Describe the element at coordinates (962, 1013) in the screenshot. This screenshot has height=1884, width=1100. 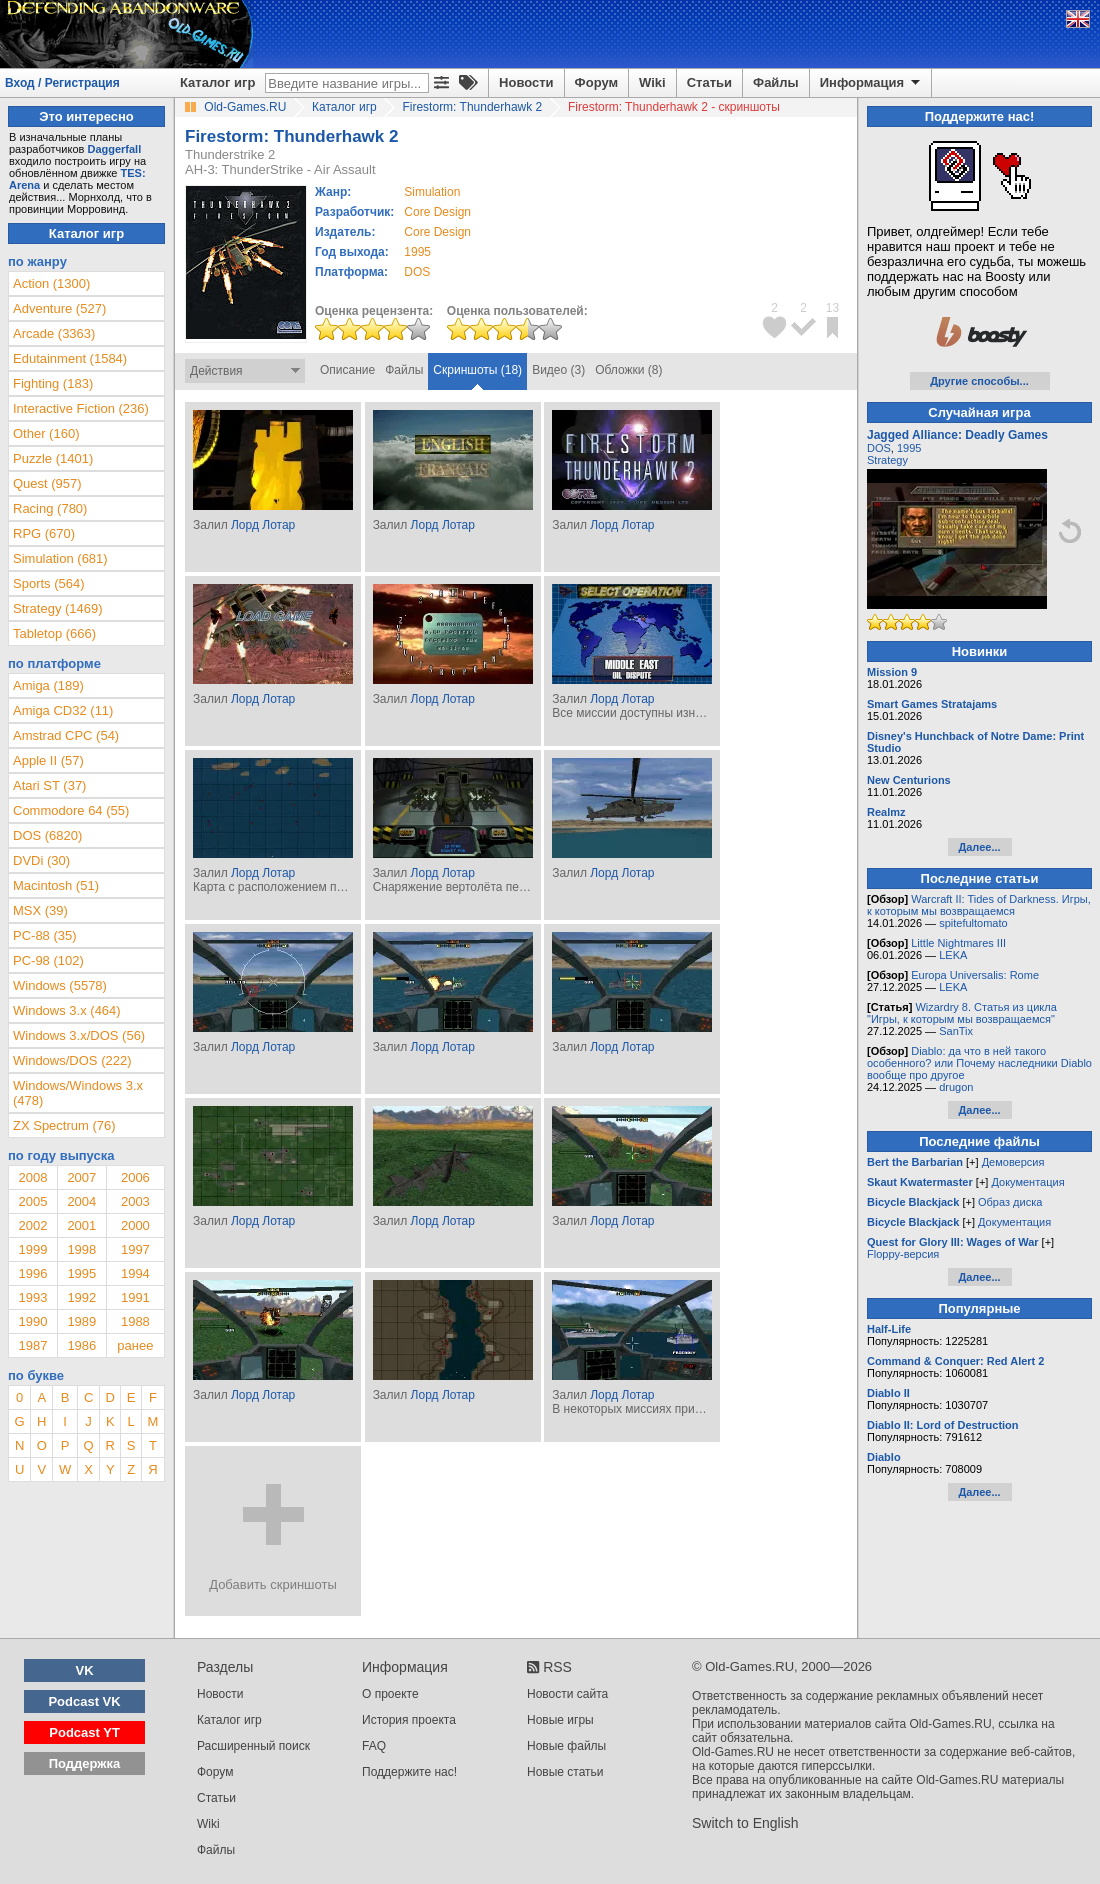
I see `Wizardry 8. Статья из цикла "Игры, к которым мы возвращаемся"` at that location.